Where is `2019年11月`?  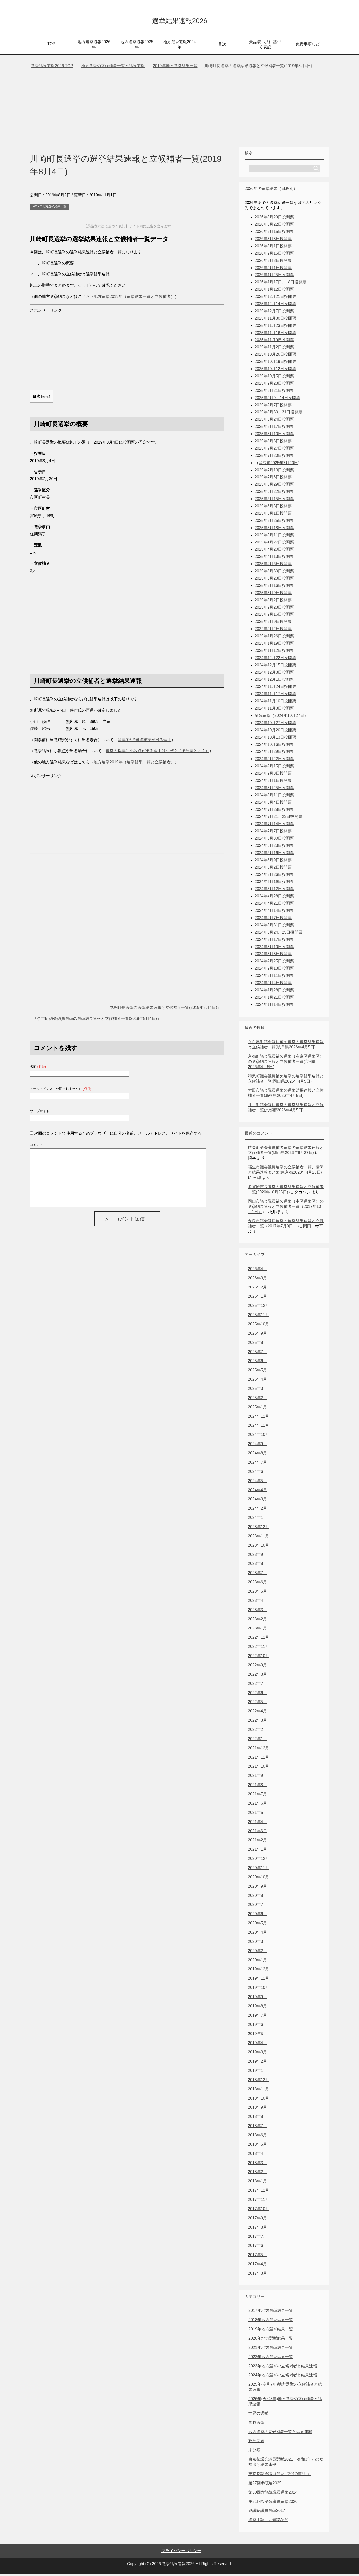 2019年11月 is located at coordinates (258, 1980).